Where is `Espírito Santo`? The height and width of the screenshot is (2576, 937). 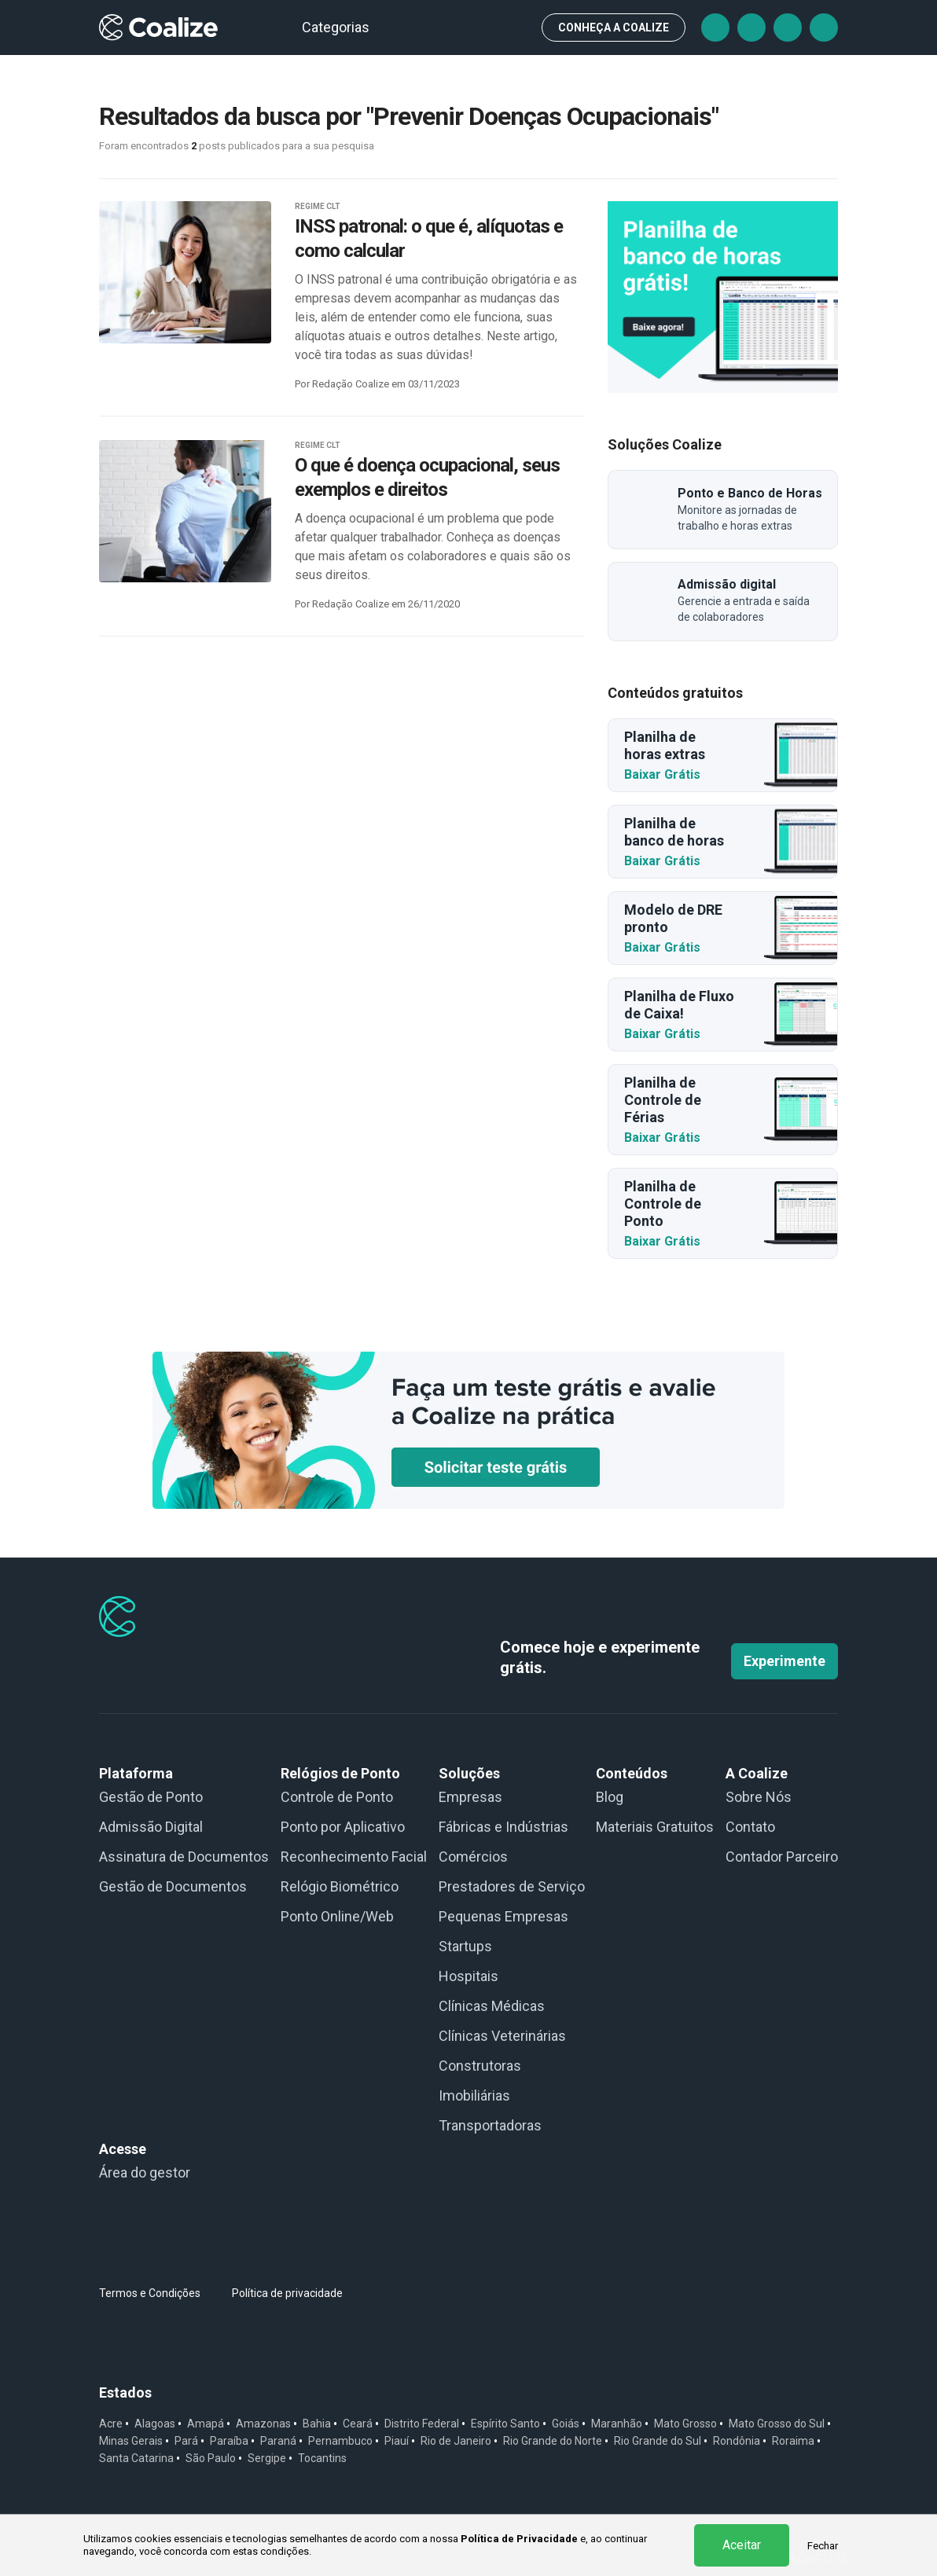
Espírito Santo is located at coordinates (505, 2423).